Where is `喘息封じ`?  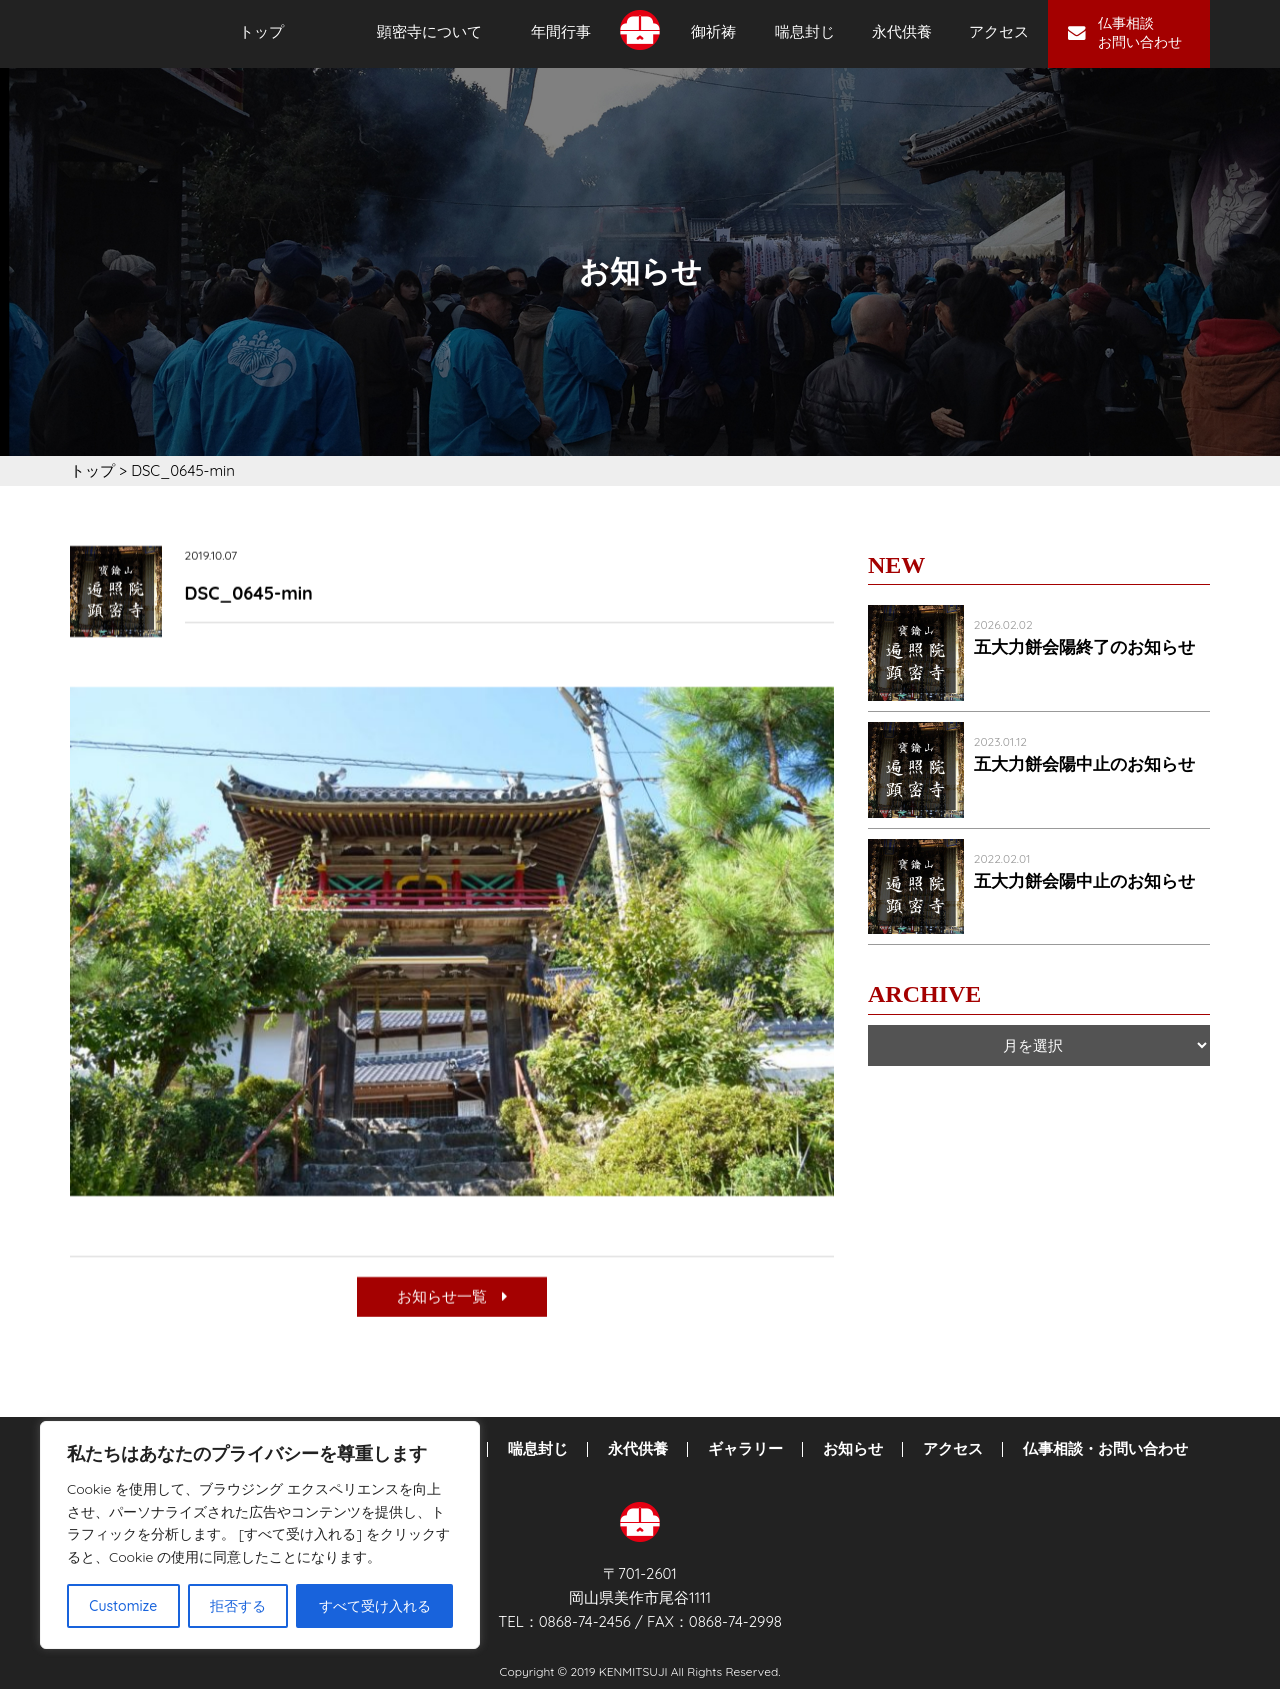 喘息封じ is located at coordinates (805, 32).